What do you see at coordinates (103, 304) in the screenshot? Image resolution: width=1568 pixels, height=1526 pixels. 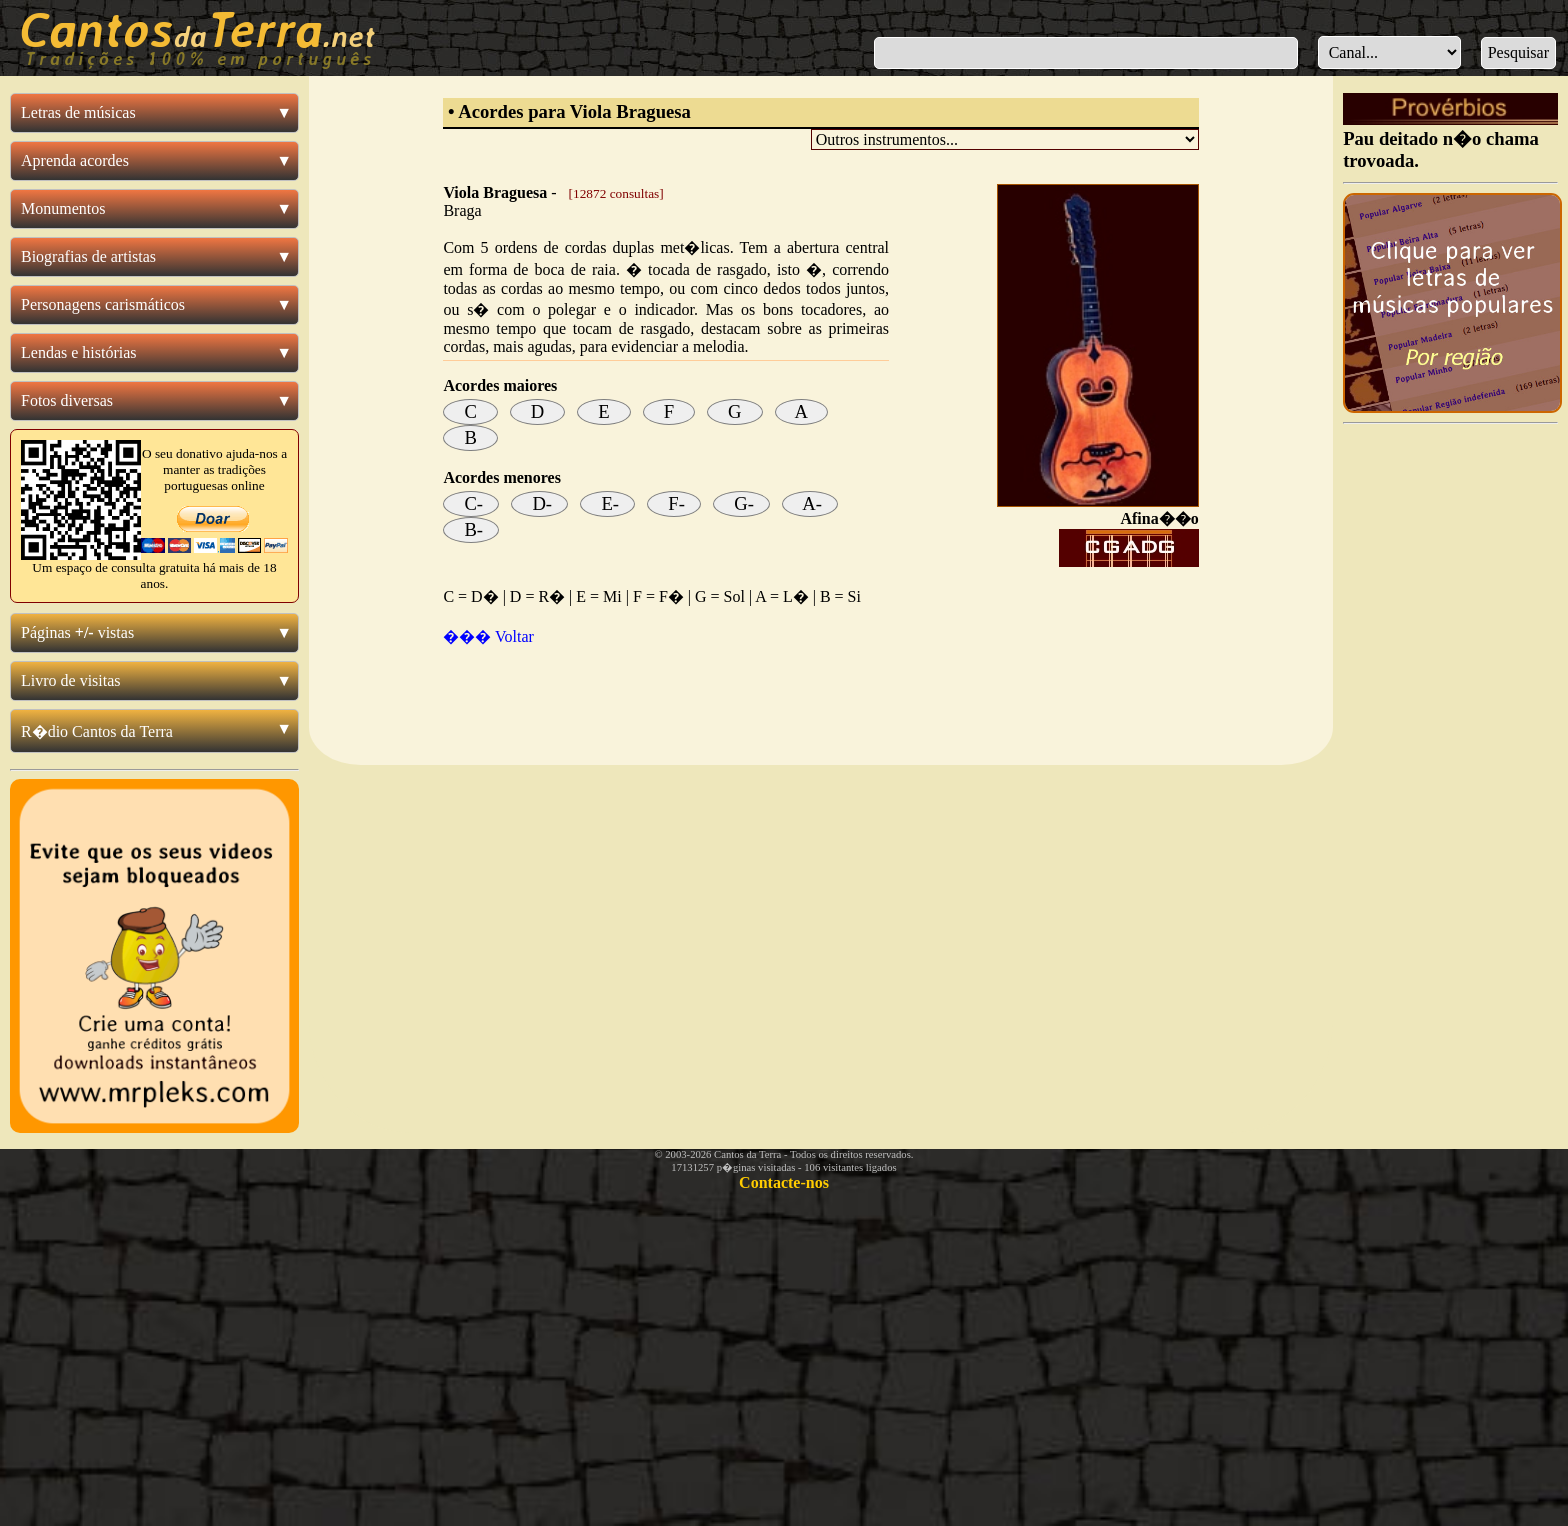 I see `Personagens carismáticos` at bounding box center [103, 304].